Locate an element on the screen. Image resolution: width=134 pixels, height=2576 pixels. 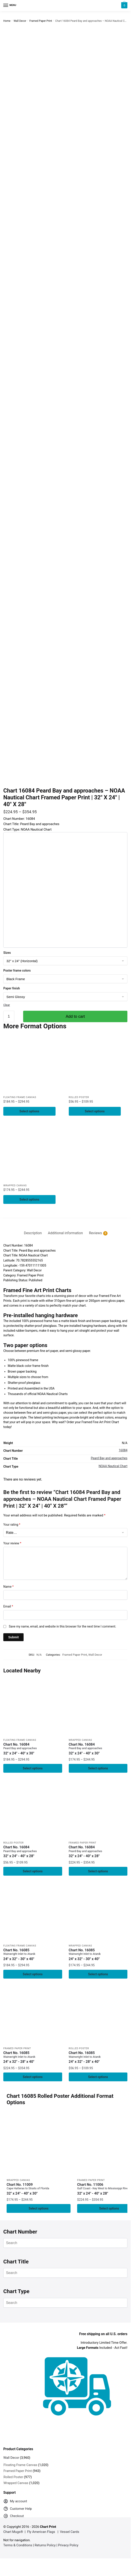
[Menu] is located at coordinates (10, 5).